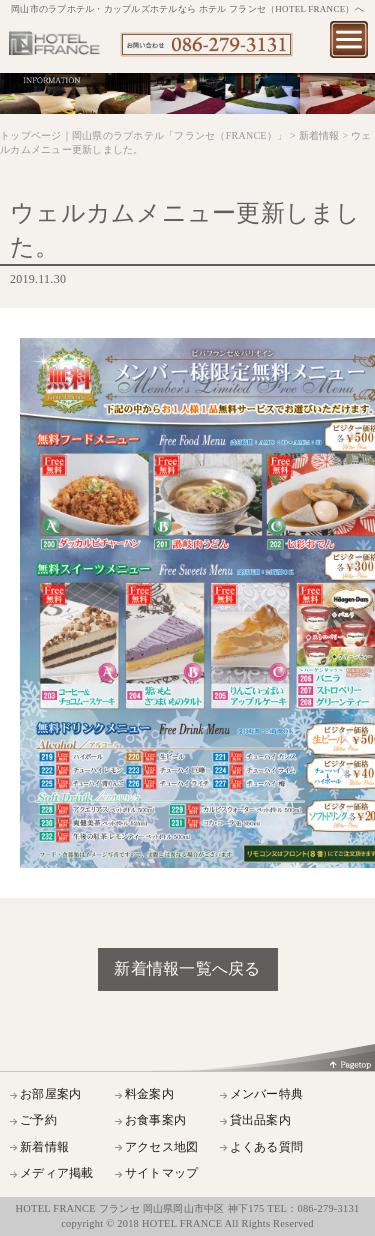 The height and width of the screenshot is (1236, 375). What do you see at coordinates (50, 1094) in the screenshot?
I see `お部屋案内` at bounding box center [50, 1094].